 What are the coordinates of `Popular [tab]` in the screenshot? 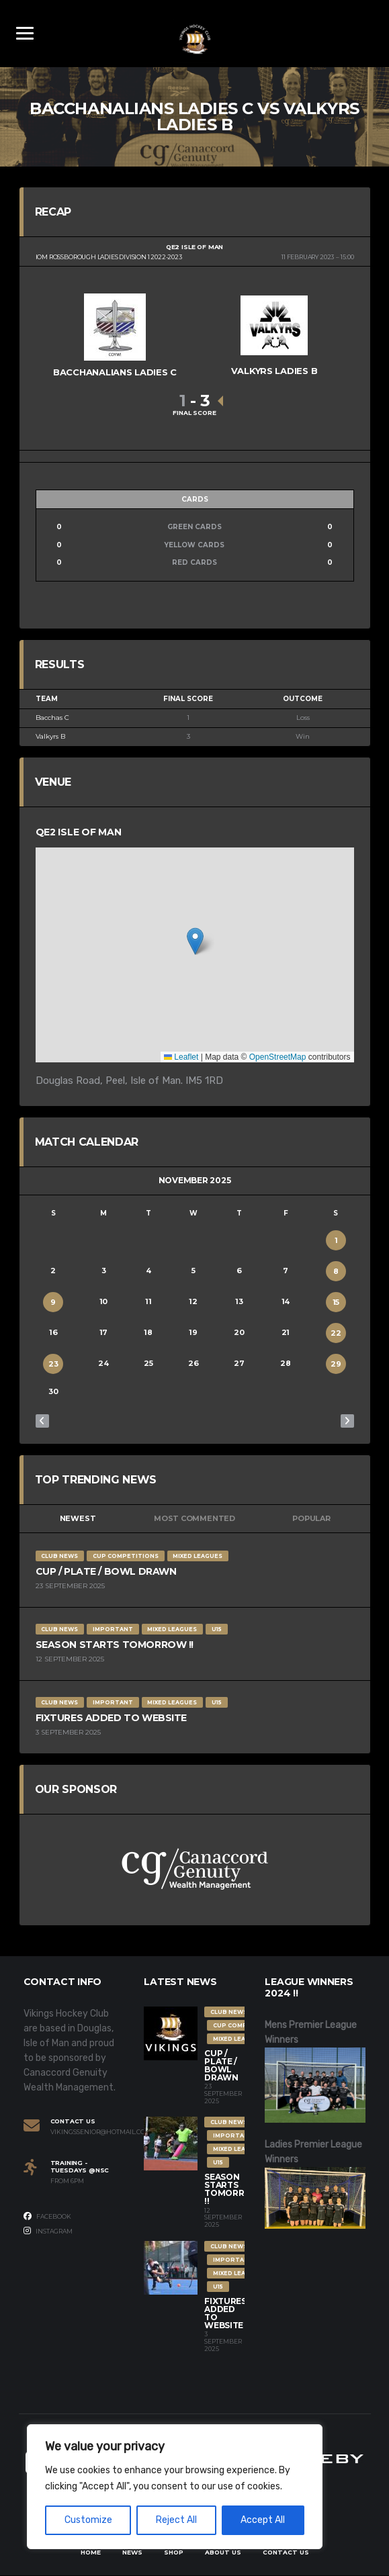 It's located at (311, 1519).